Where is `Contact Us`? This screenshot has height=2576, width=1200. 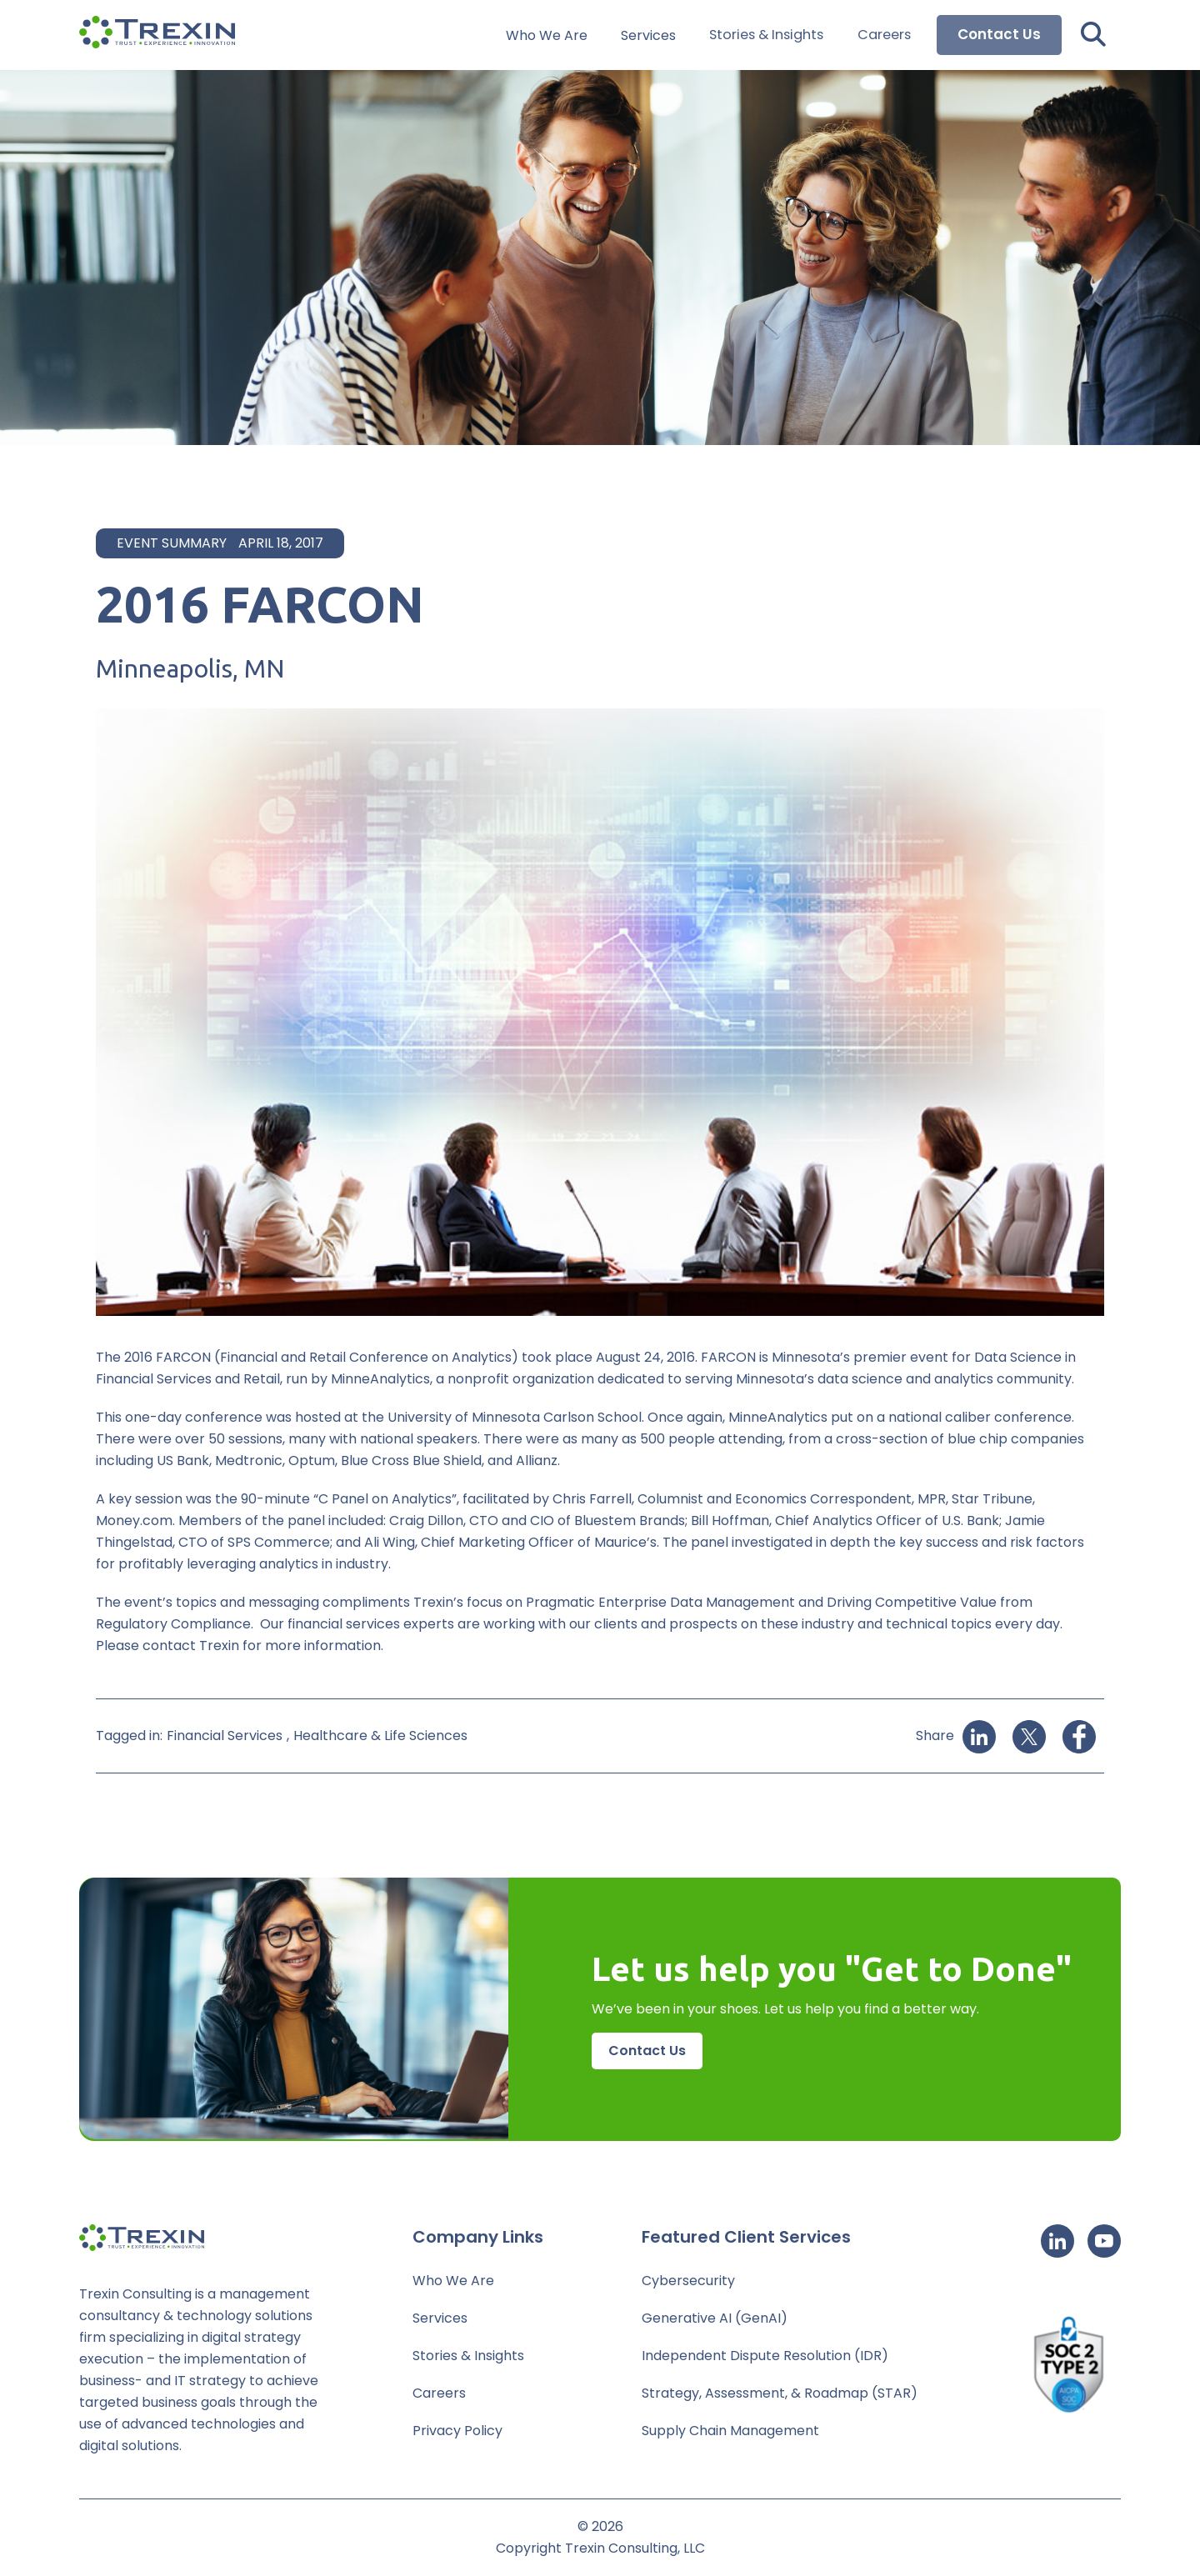 Contact Us is located at coordinates (999, 34).